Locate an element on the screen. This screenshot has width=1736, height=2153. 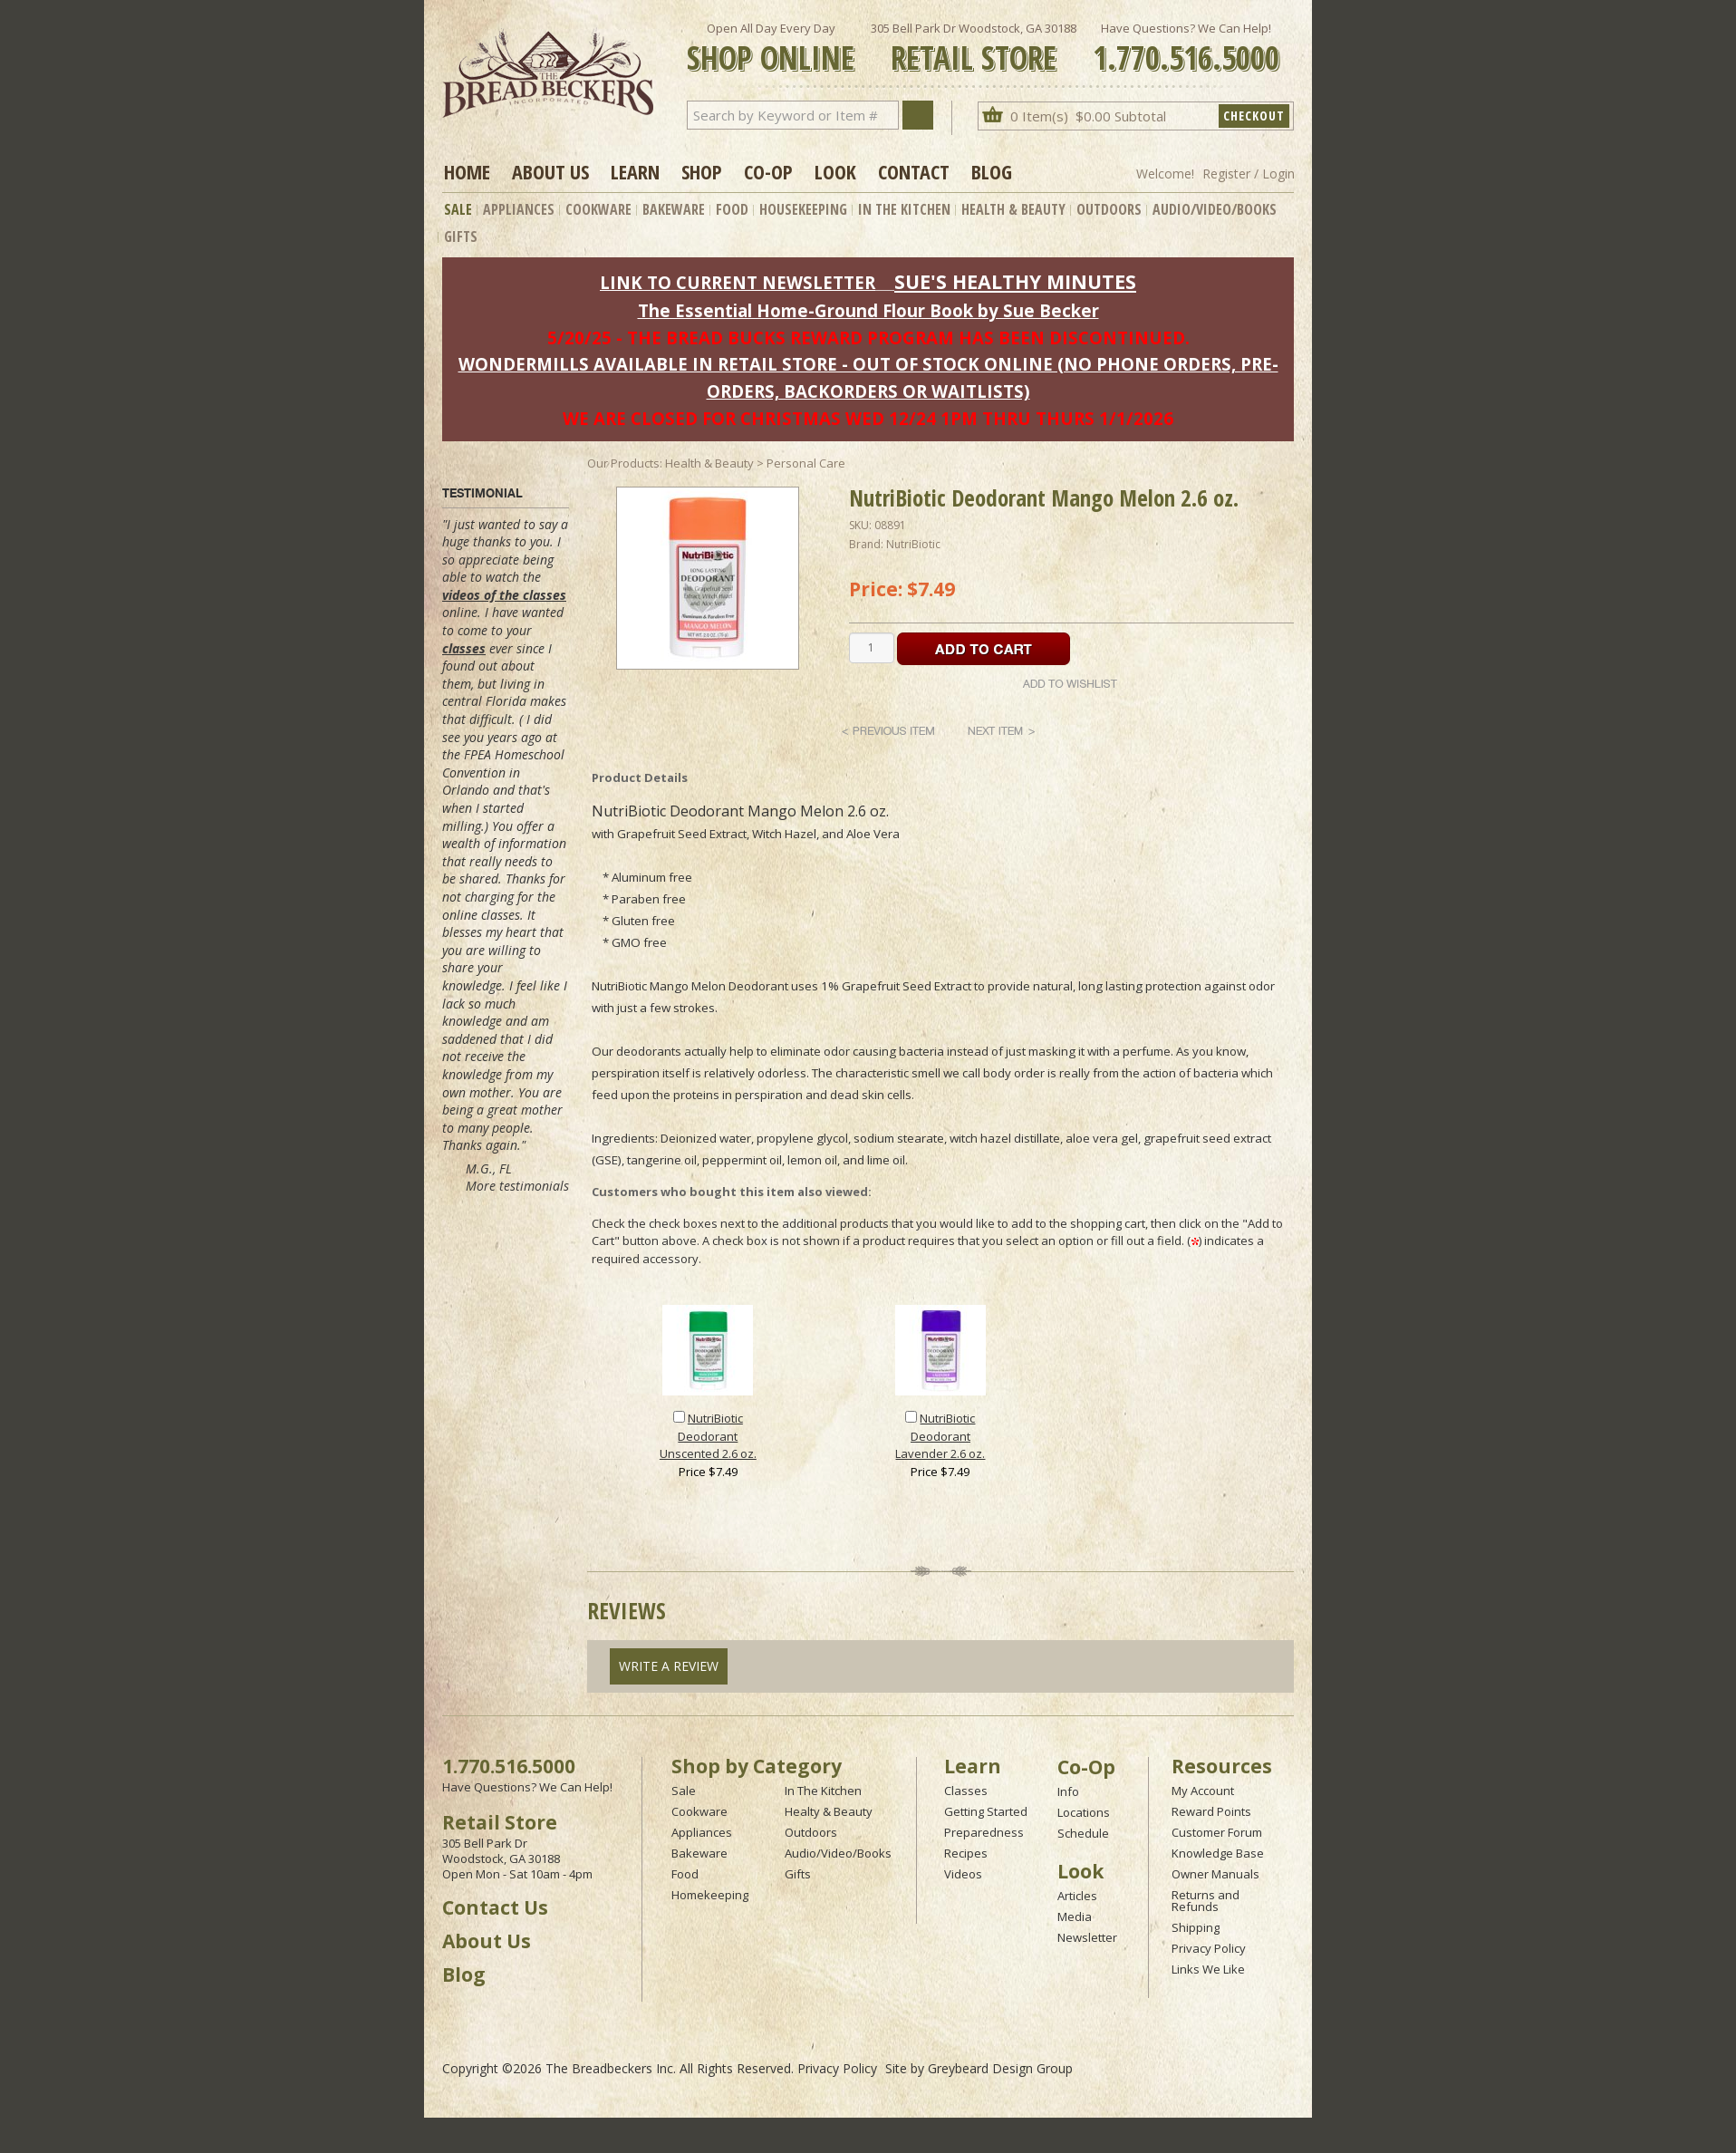
Schedule is located at coordinates (1083, 1833).